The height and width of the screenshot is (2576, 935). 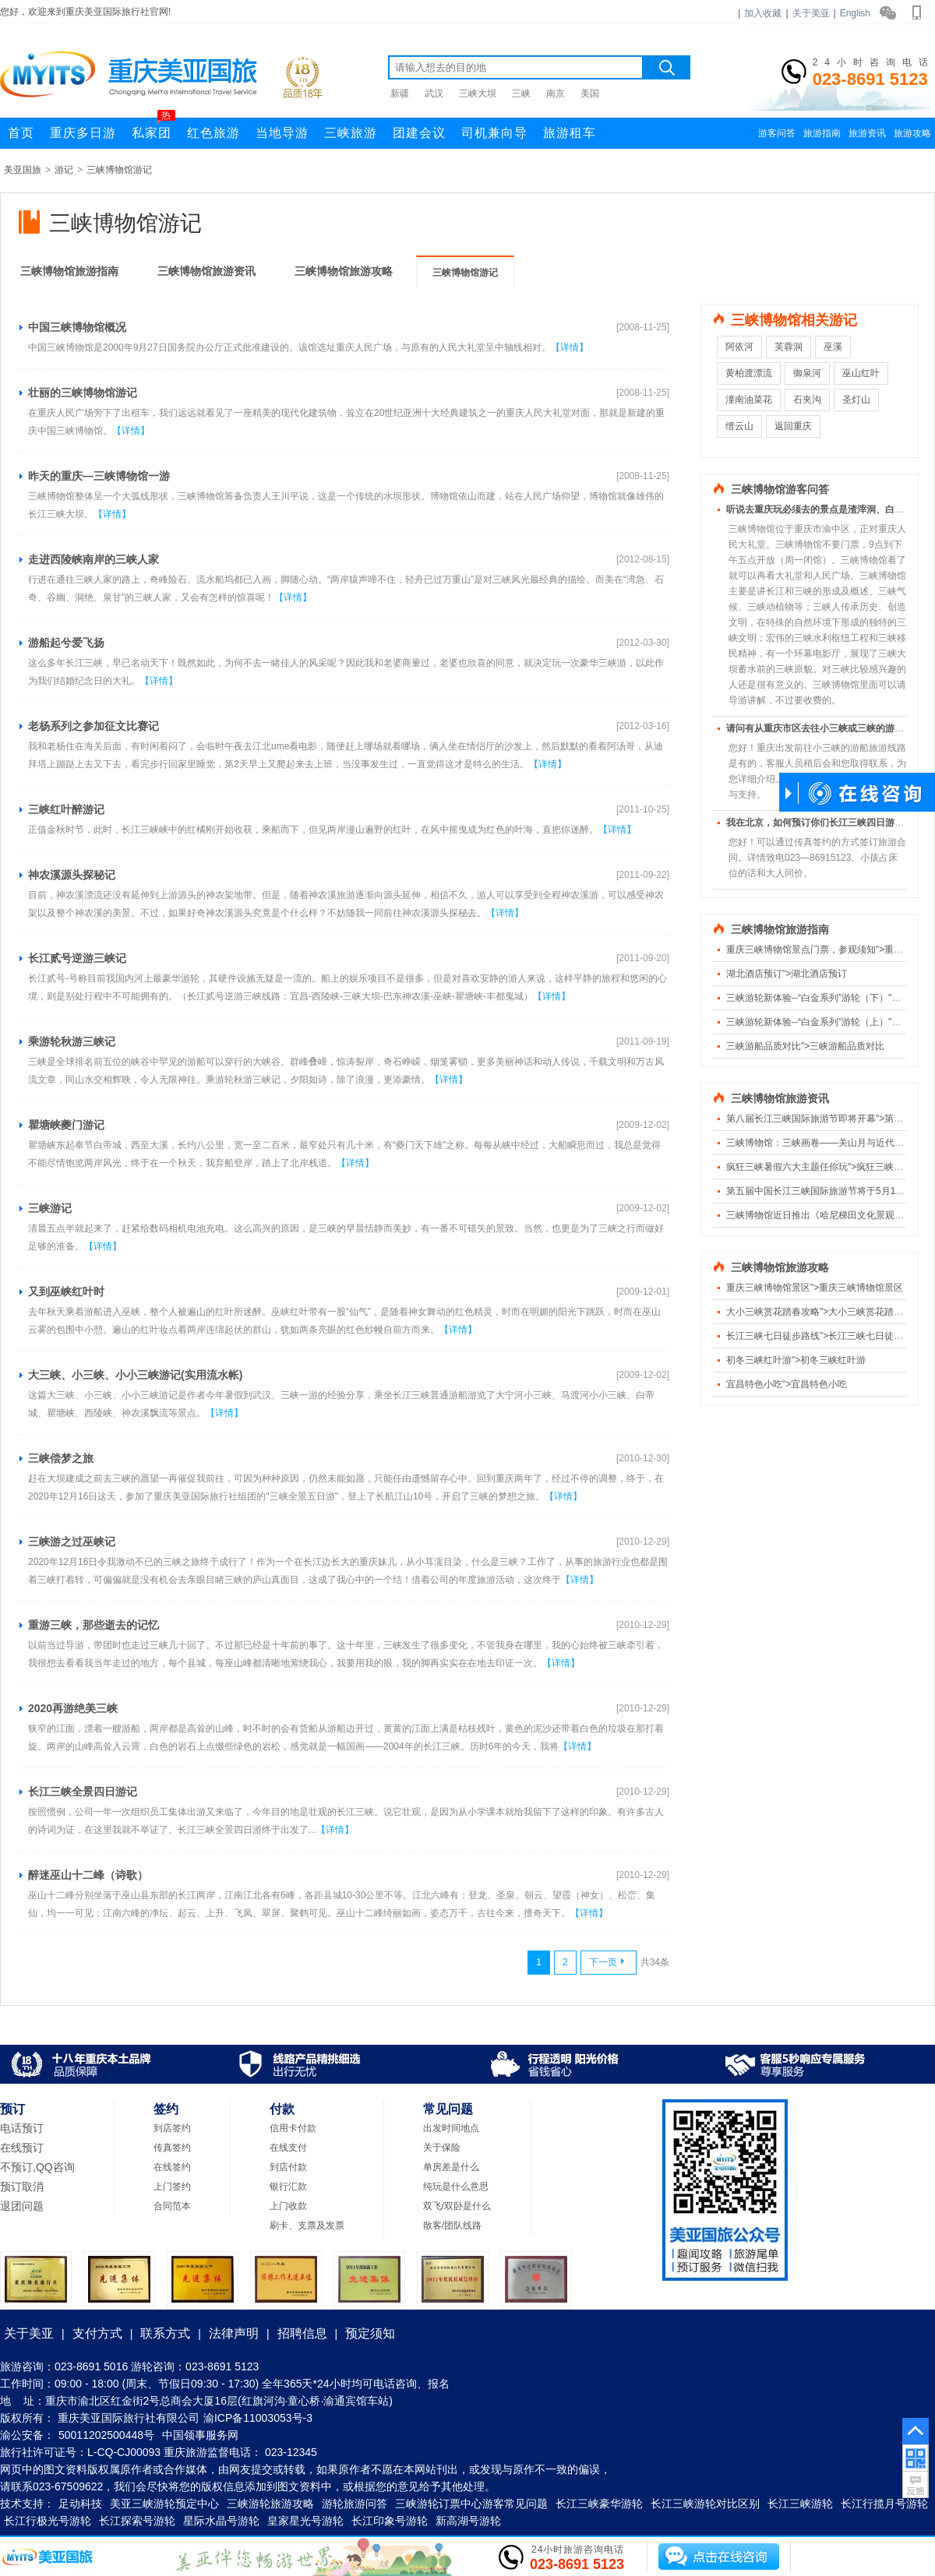 What do you see at coordinates (822, 133) in the screenshot?
I see `旅游指南` at bounding box center [822, 133].